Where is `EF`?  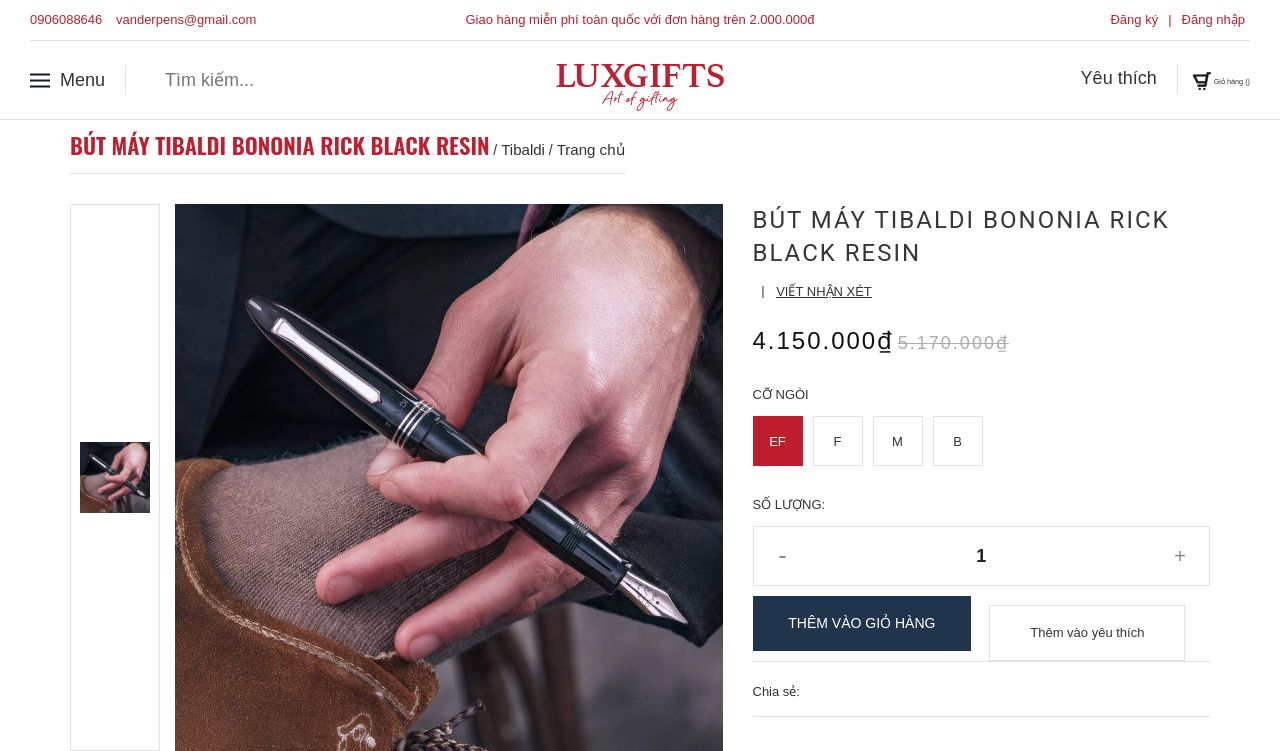 EF is located at coordinates (777, 441).